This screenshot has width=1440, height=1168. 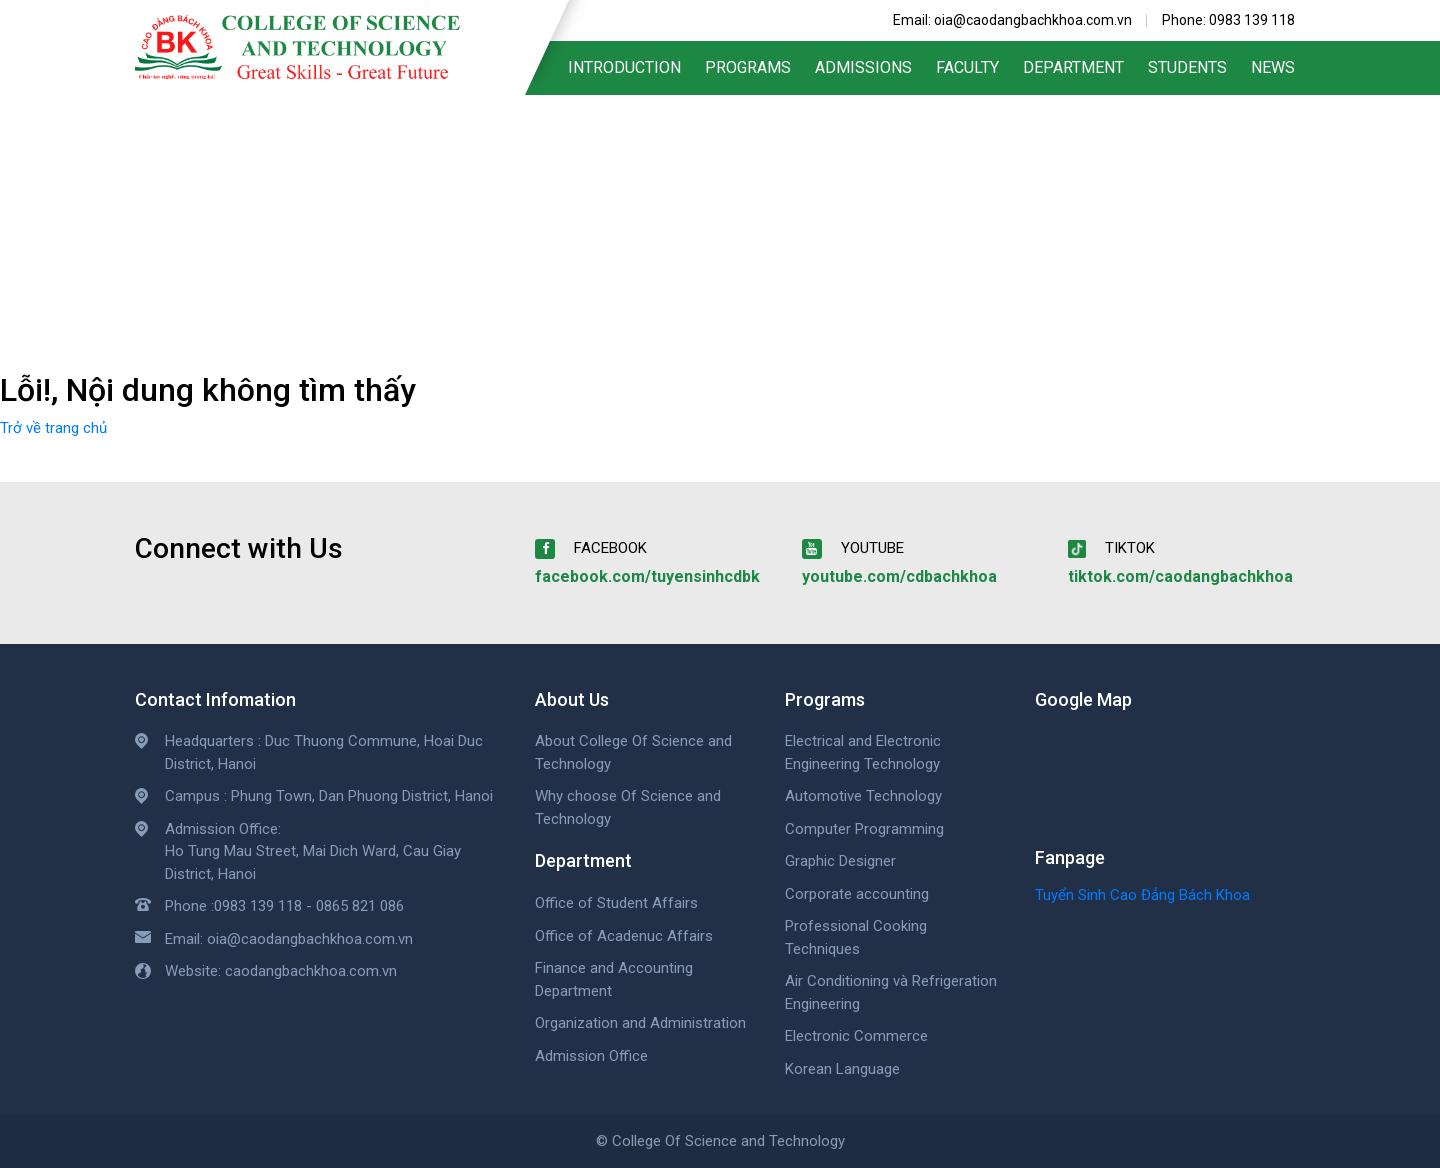 I want to click on Electronic Commerce, so click(x=856, y=1036).